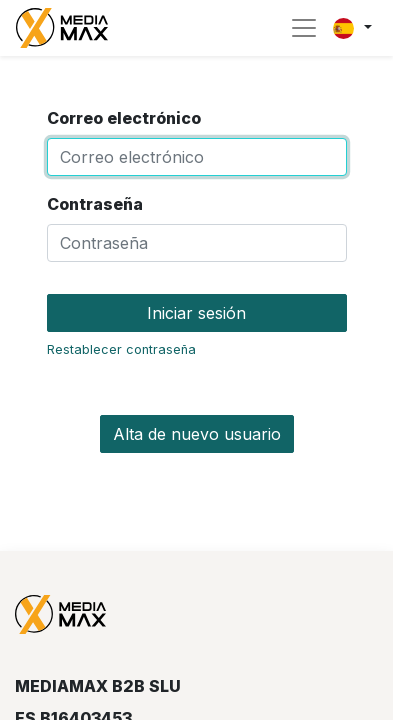 The image size is (393, 720). I want to click on Alta de nuevo usuario, so click(197, 434).